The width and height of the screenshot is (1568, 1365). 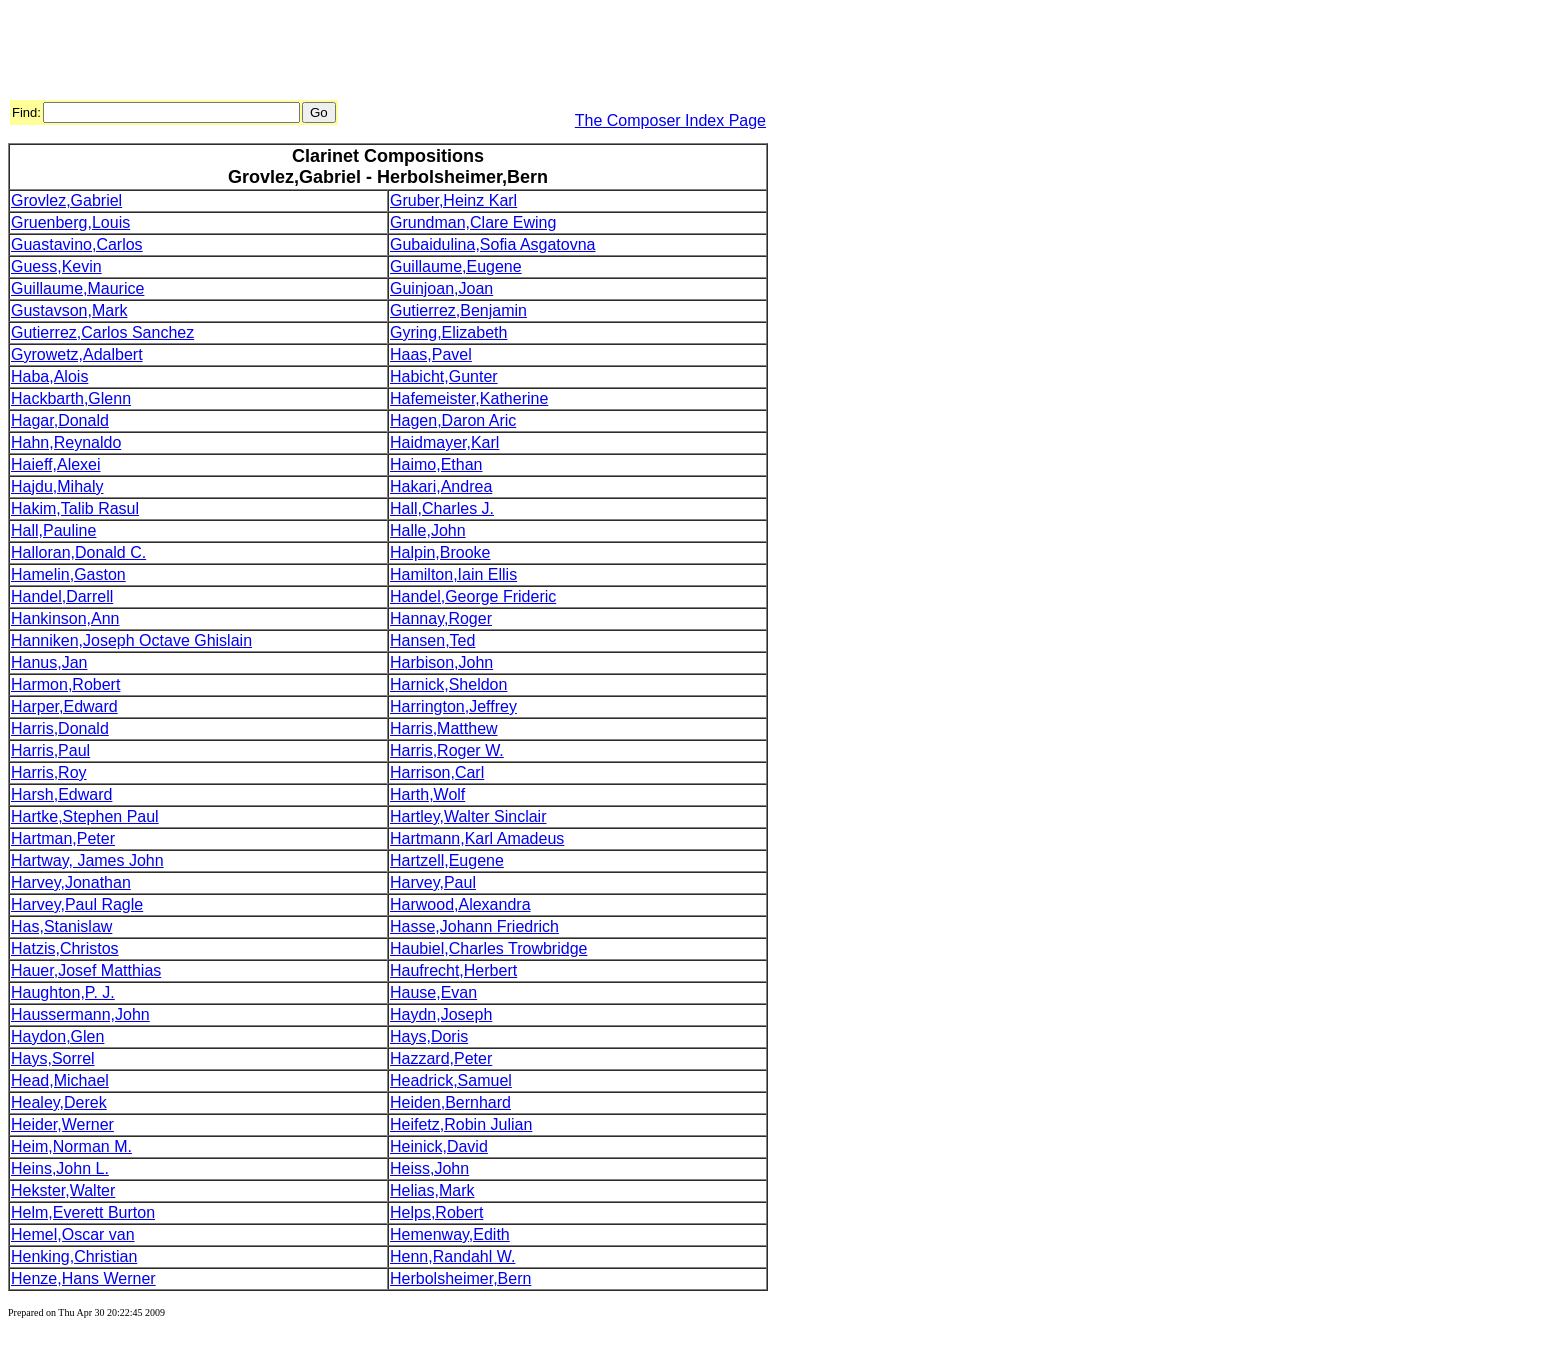 I want to click on Haubiel,Charles Trowbridge, so click(x=488, y=948).